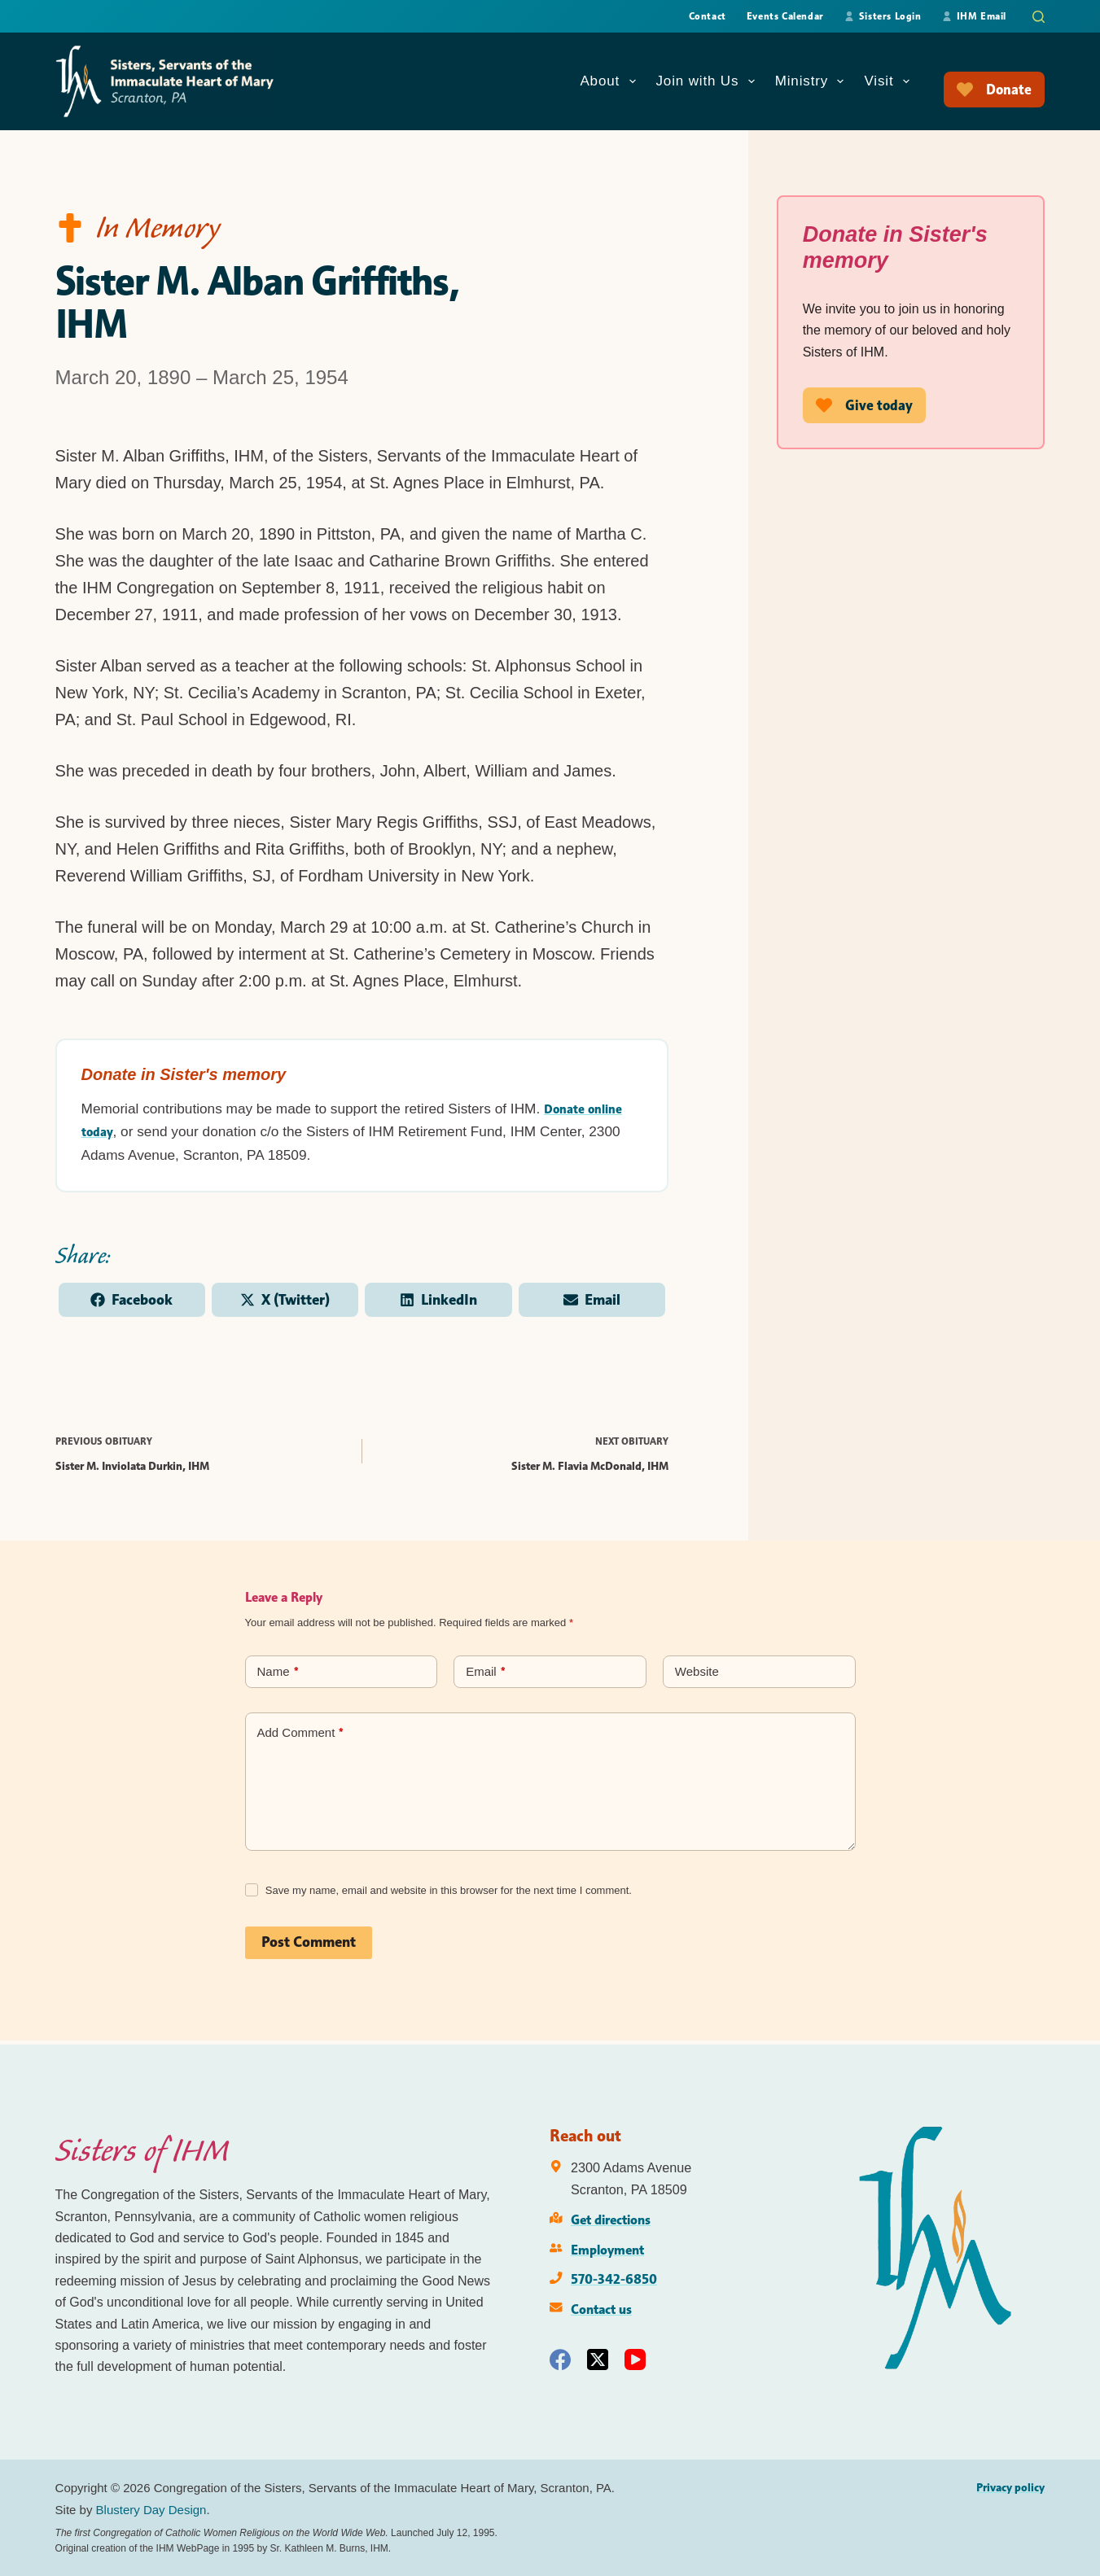  Describe the element at coordinates (486, 1675) in the screenshot. I see `Email` at that location.